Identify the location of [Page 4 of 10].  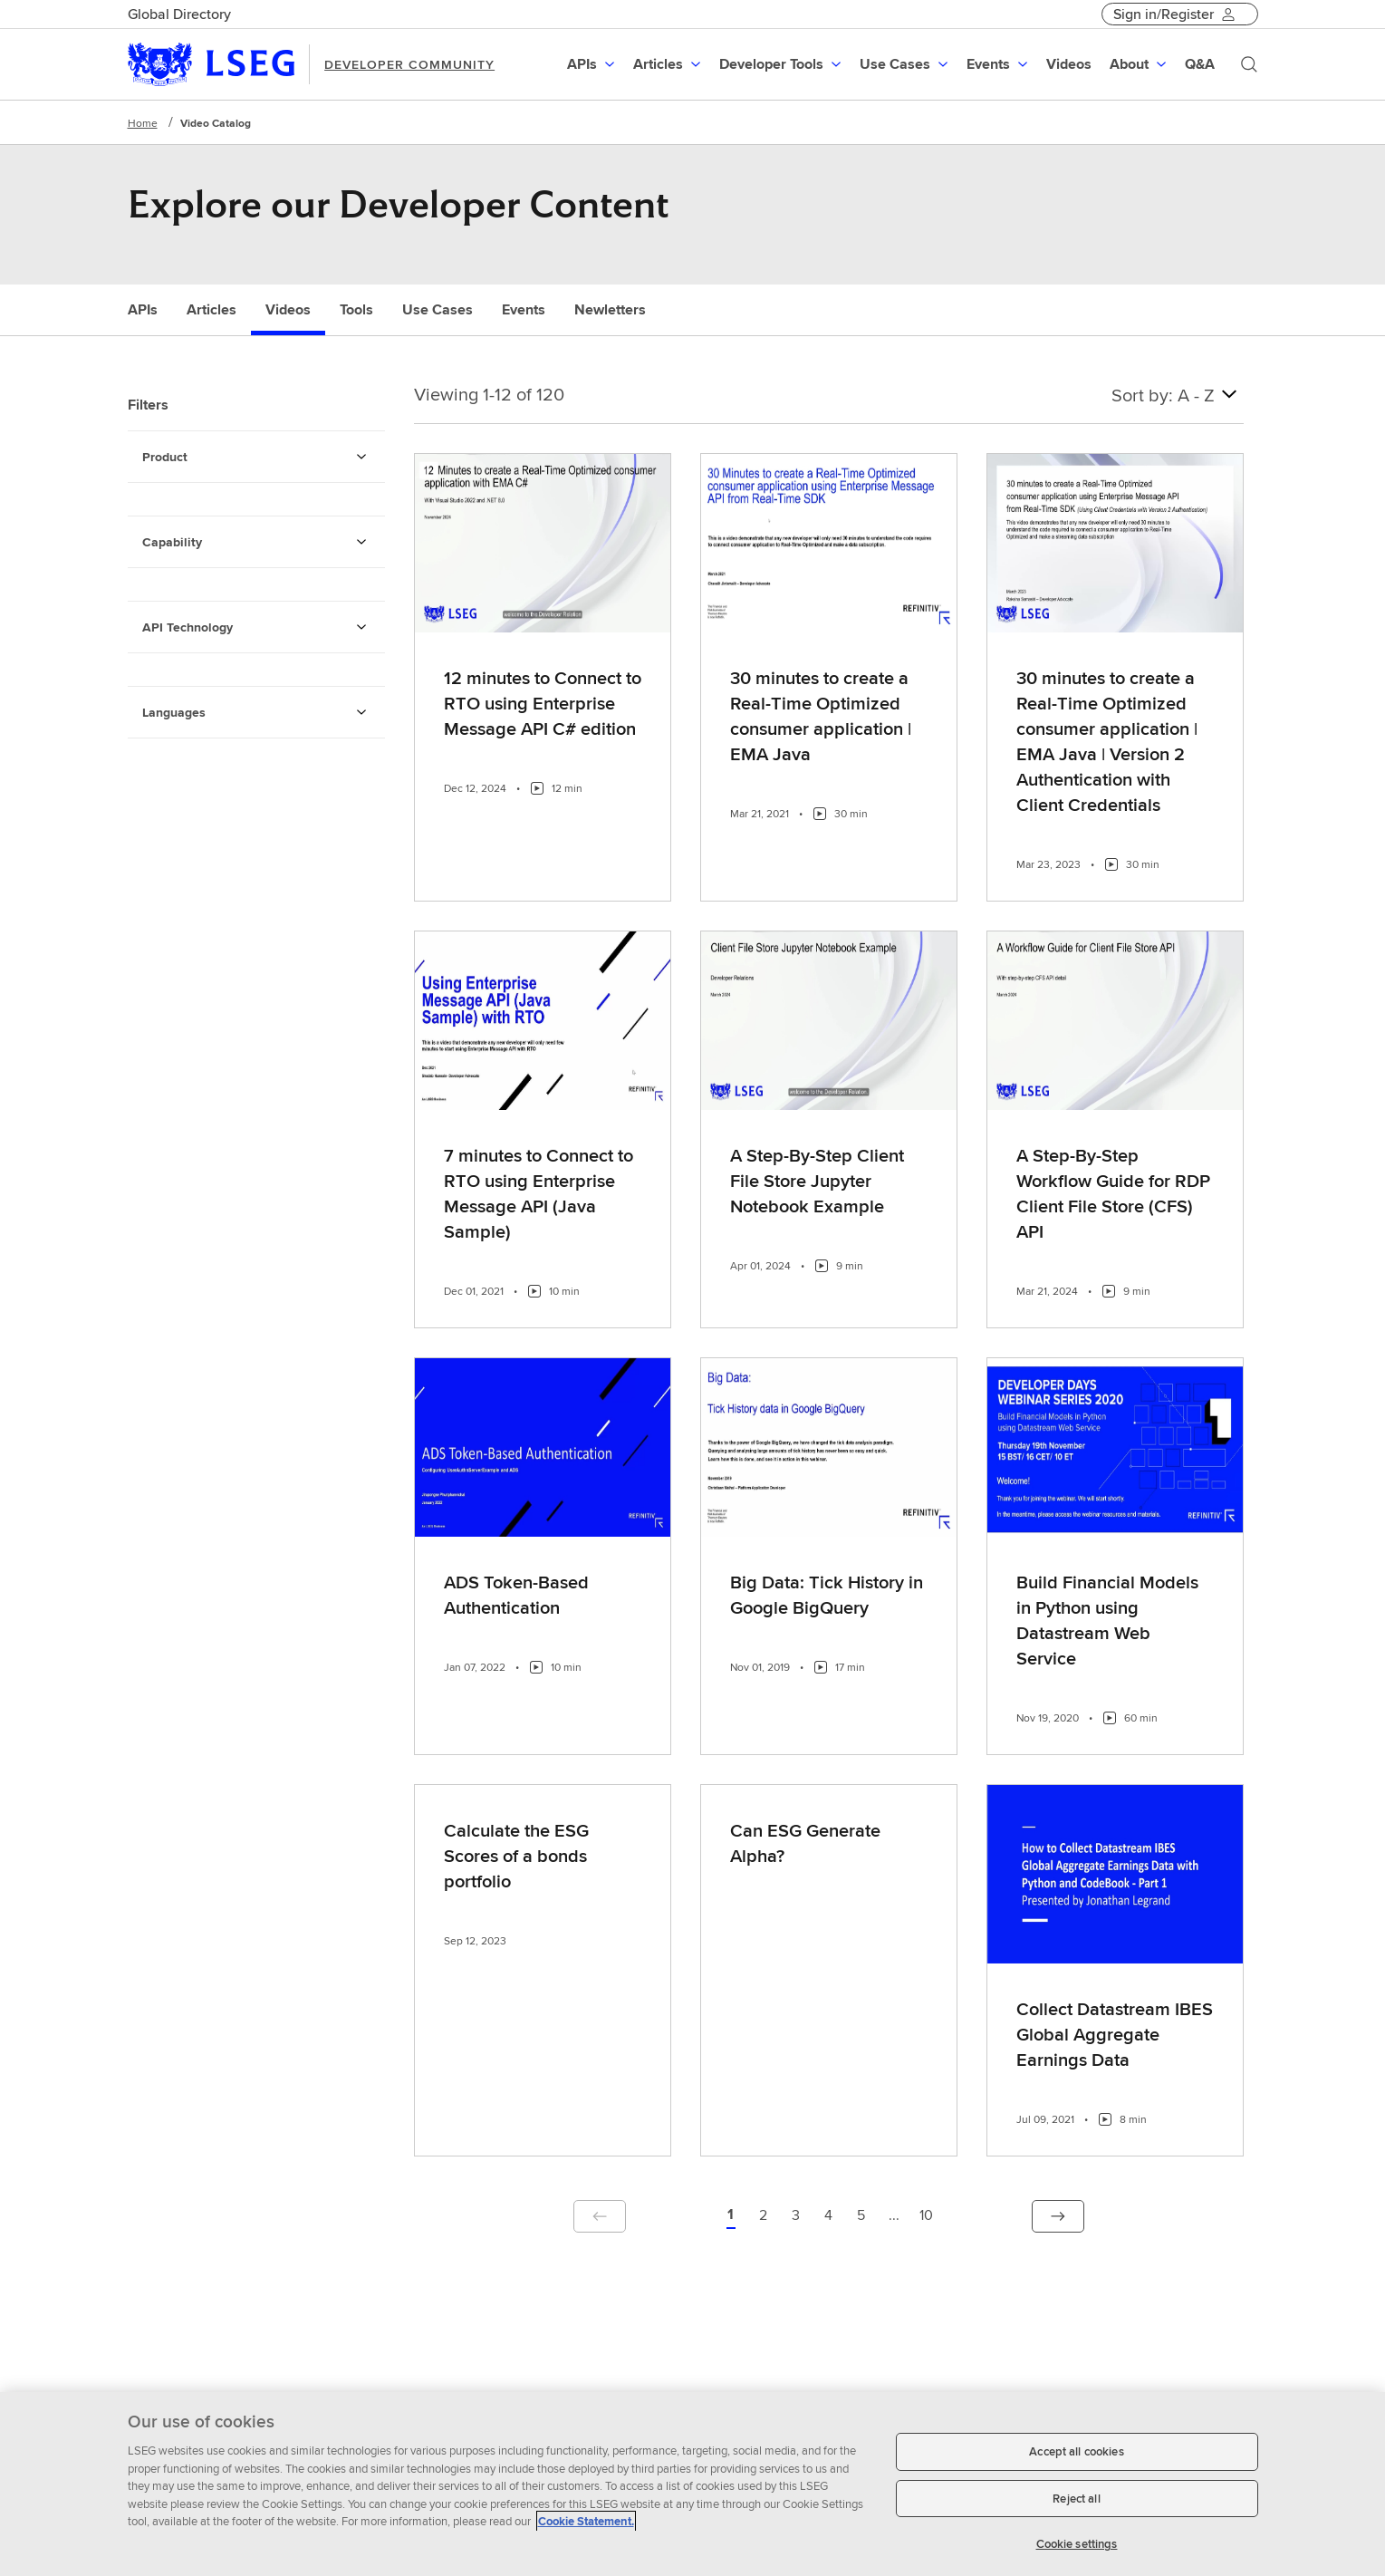
(828, 2216).